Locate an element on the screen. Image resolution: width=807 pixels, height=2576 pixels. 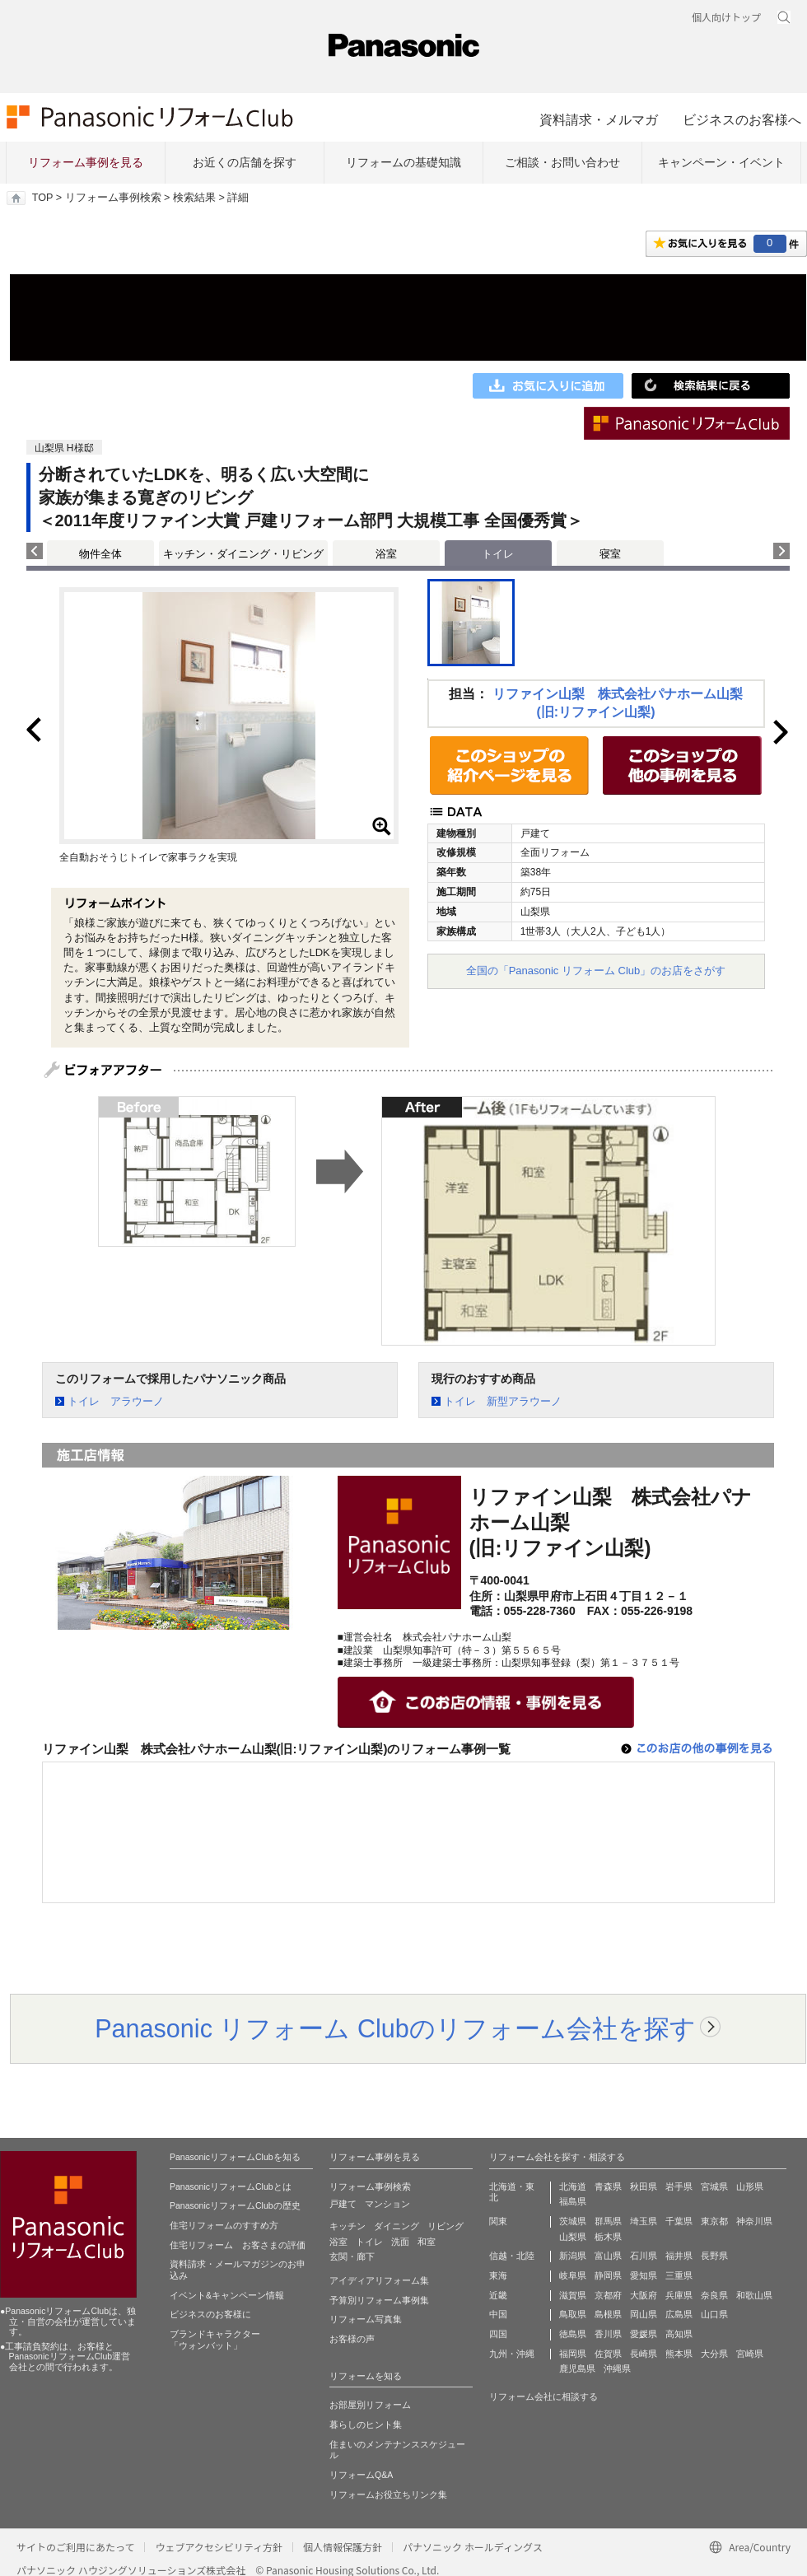
トイレ is located at coordinates (369, 2242).